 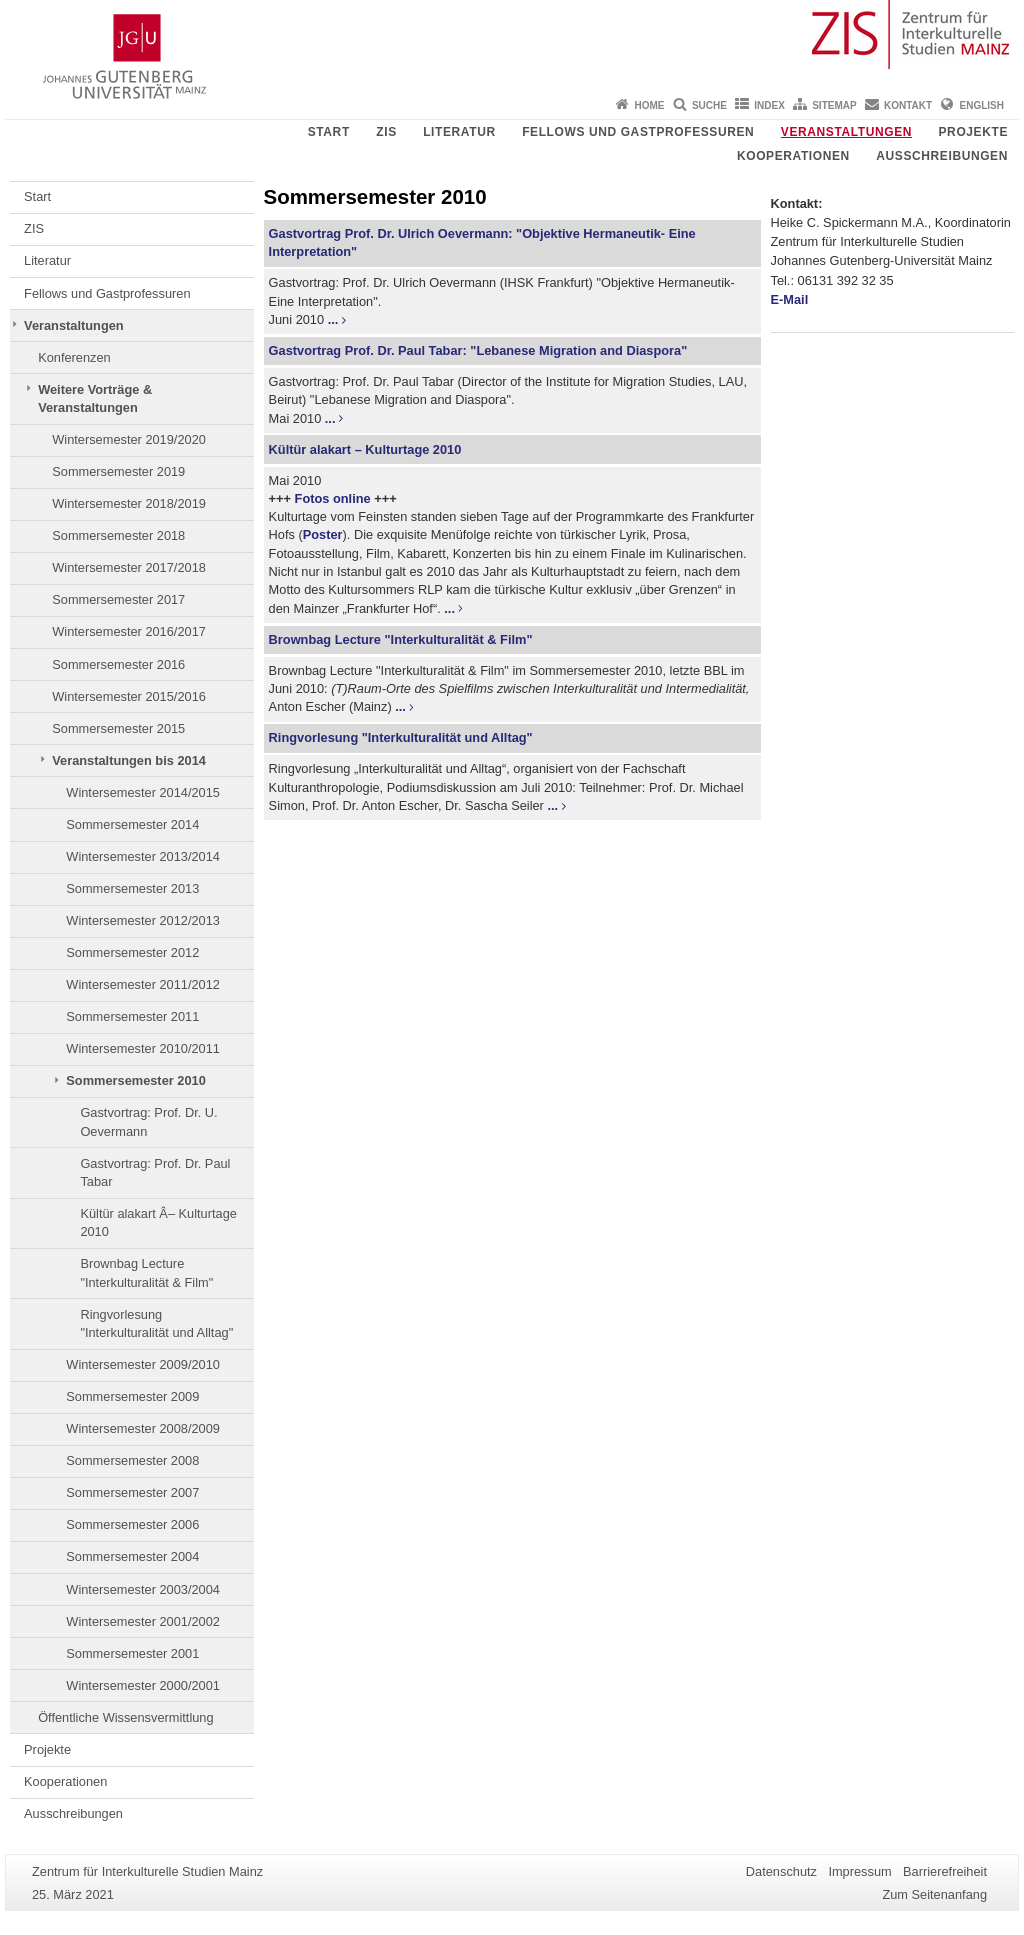 I want to click on Wintersemester 2017/2018, so click(x=129, y=567).